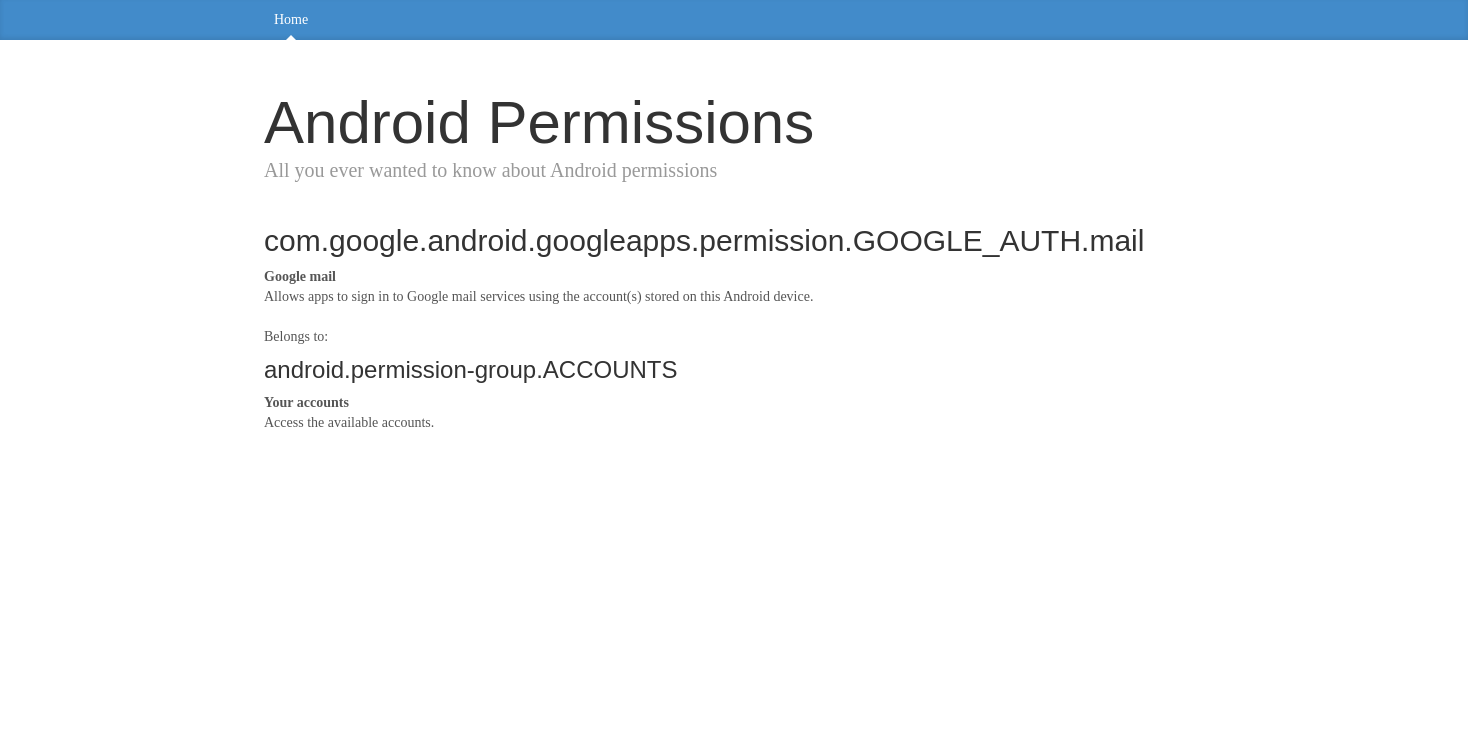  Describe the element at coordinates (291, 19) in the screenshot. I see `Home` at that location.